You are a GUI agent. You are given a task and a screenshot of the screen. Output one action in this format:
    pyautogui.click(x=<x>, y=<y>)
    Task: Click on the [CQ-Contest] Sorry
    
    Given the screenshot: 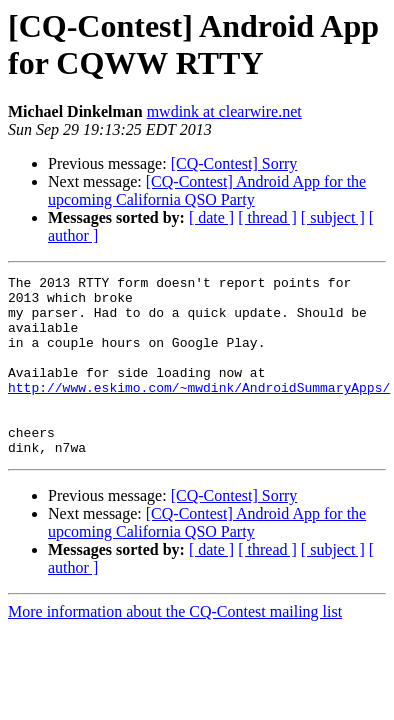 What is the action you would take?
    pyautogui.click(x=234, y=163)
    